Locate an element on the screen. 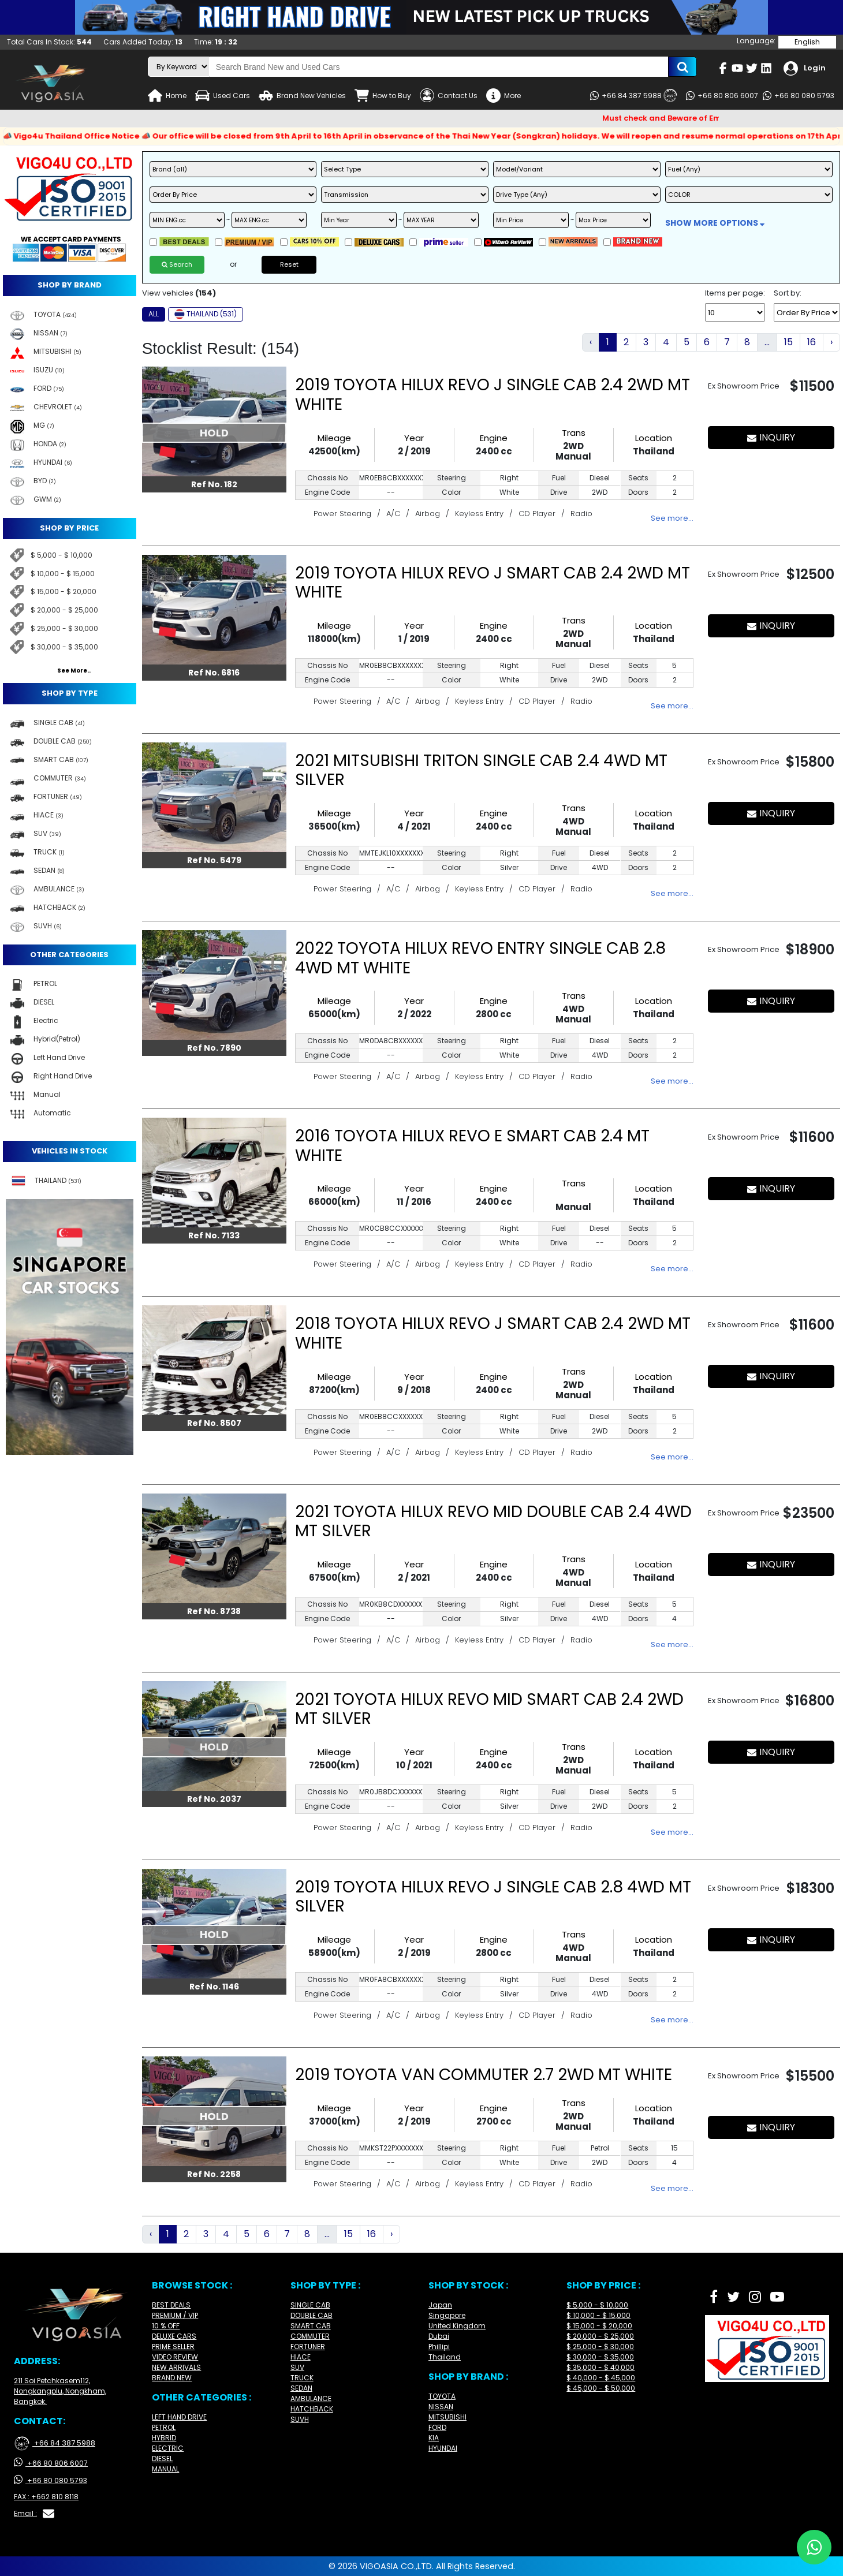  $ 15,000 - $ 20,000 is located at coordinates (63, 591).